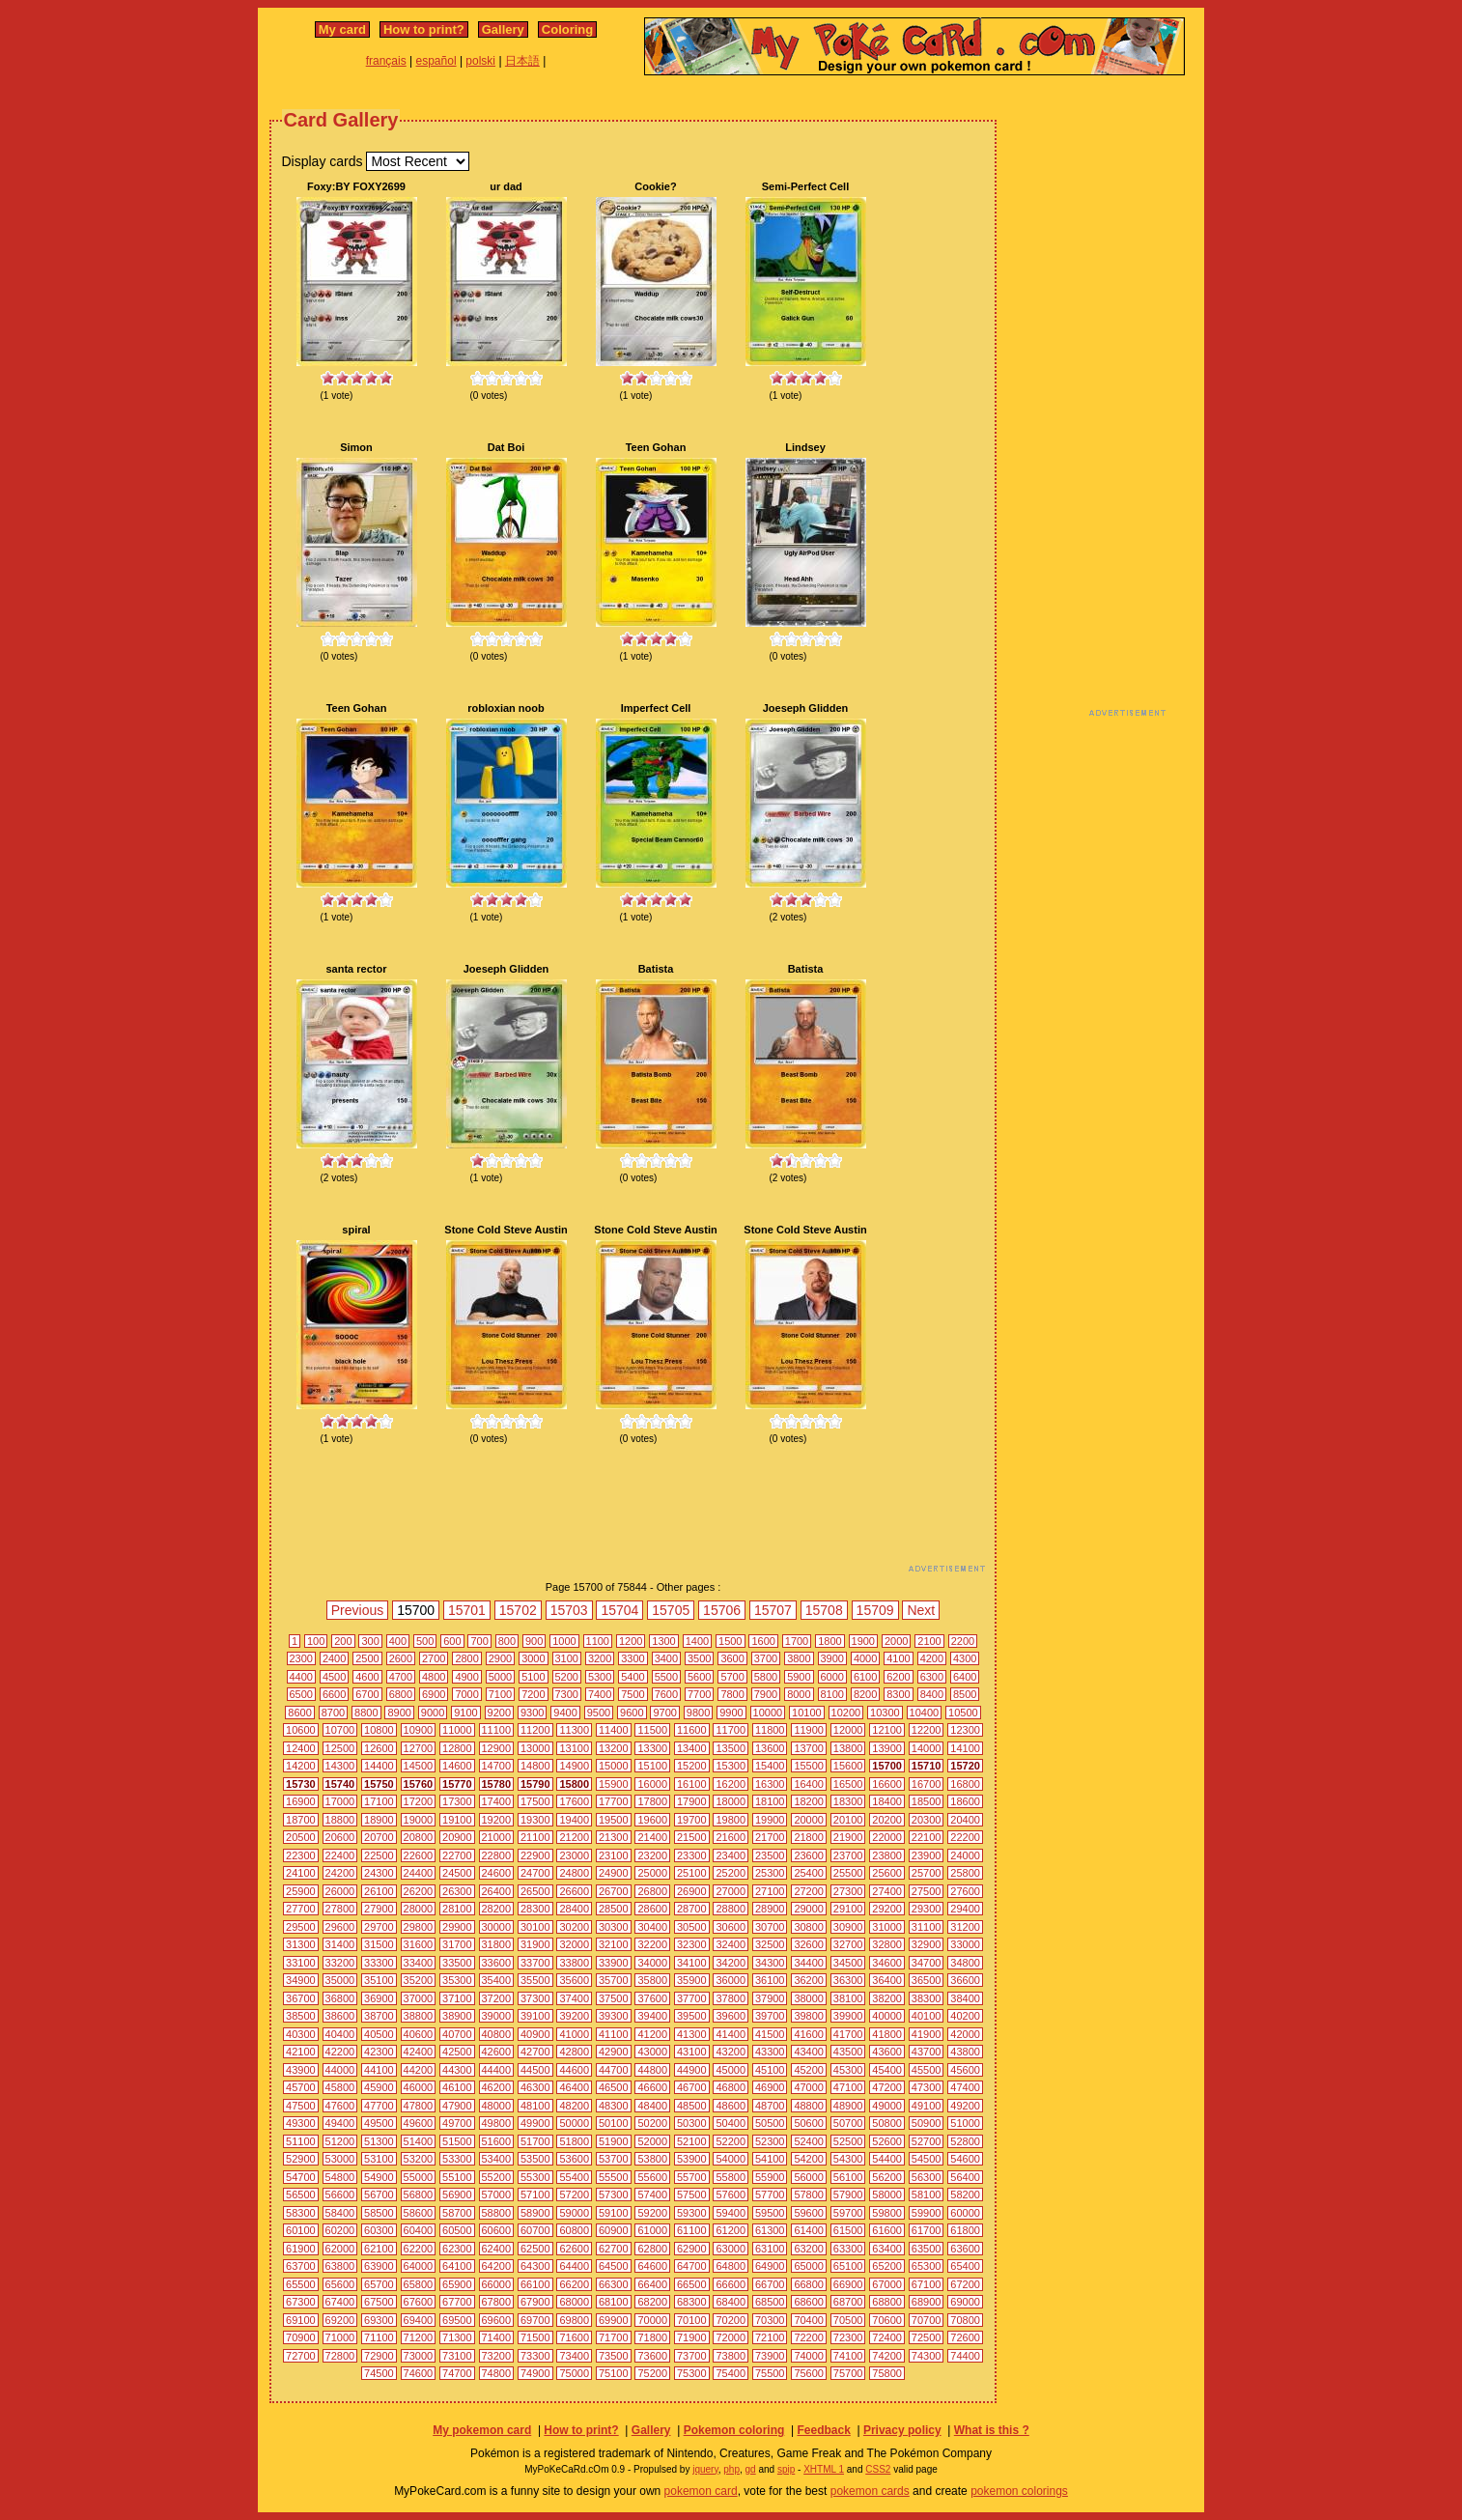  What do you see at coordinates (301, 1694) in the screenshot?
I see `6500` at bounding box center [301, 1694].